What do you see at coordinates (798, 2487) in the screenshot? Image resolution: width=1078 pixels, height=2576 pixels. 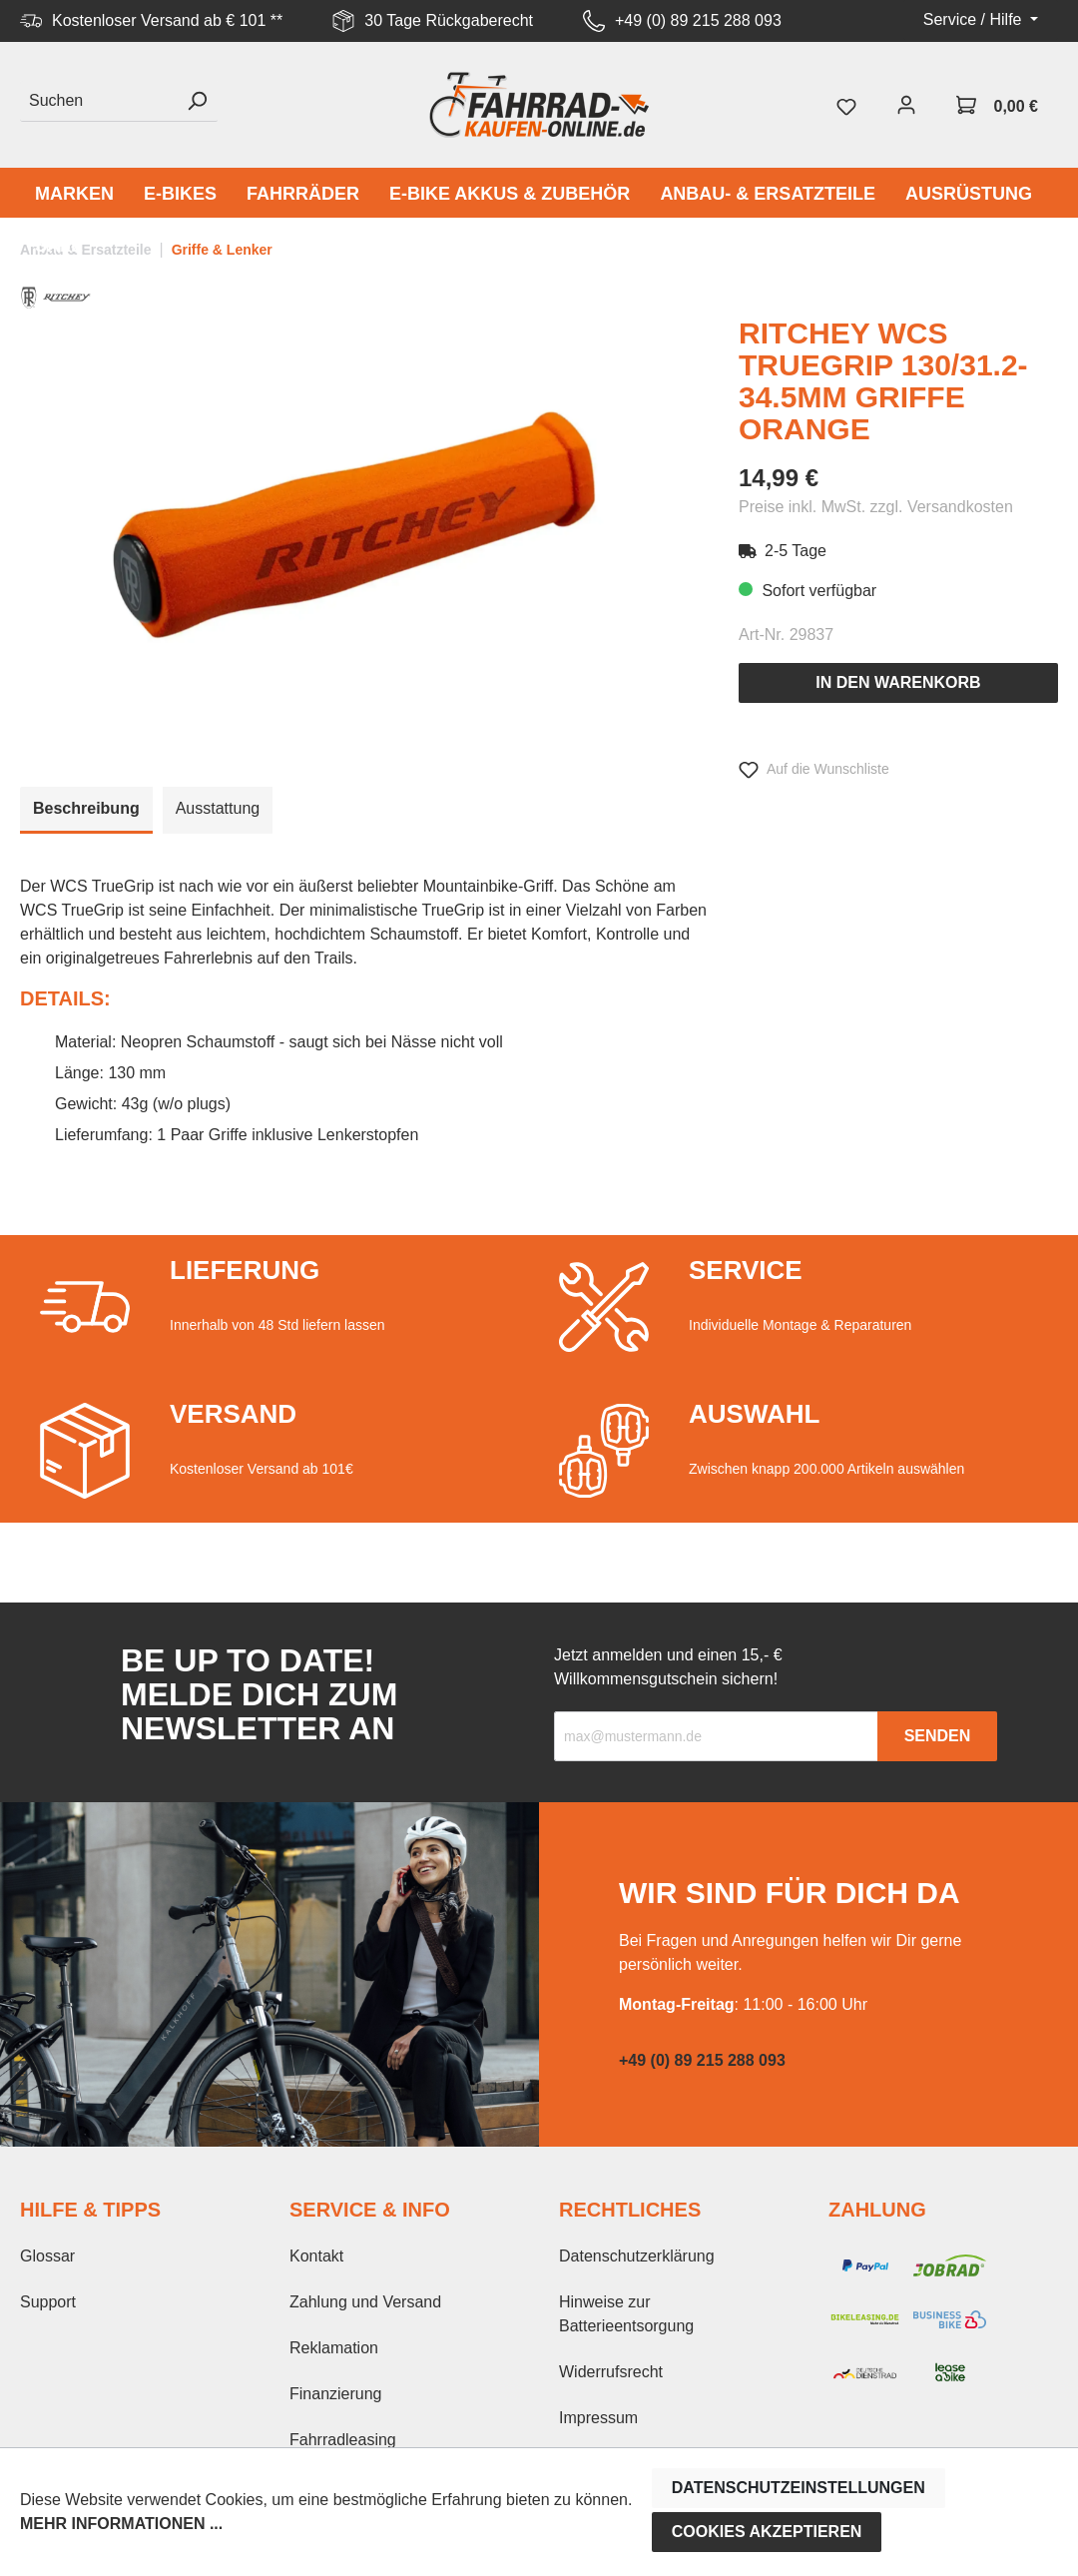 I see `Datenschutzeinstellungen` at bounding box center [798, 2487].